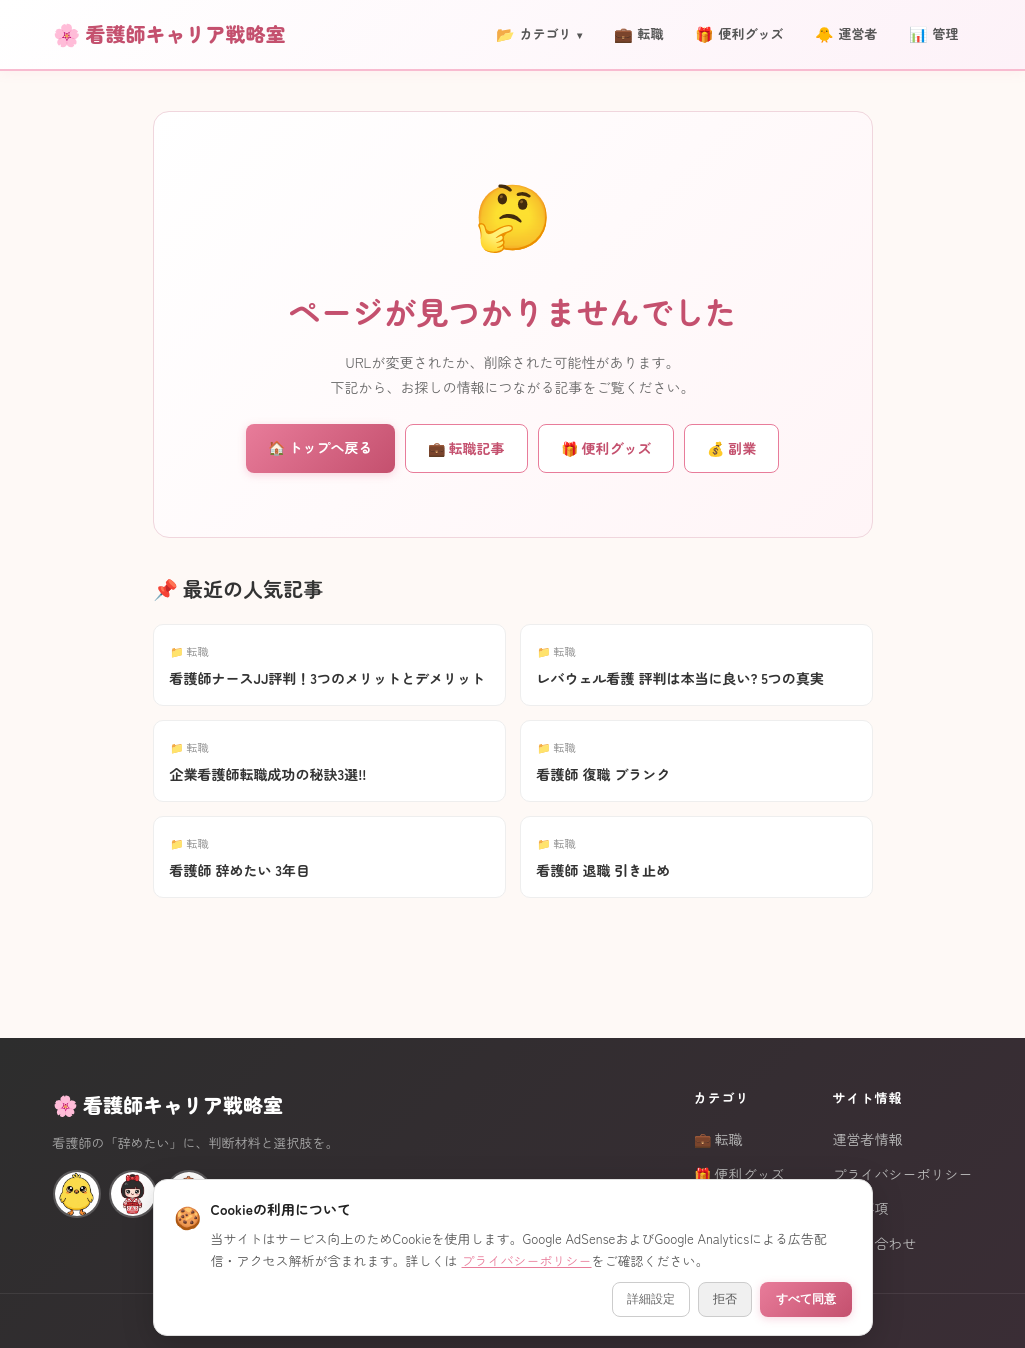 The width and height of the screenshot is (1025, 1348). I want to click on 転職, so click(638, 34).